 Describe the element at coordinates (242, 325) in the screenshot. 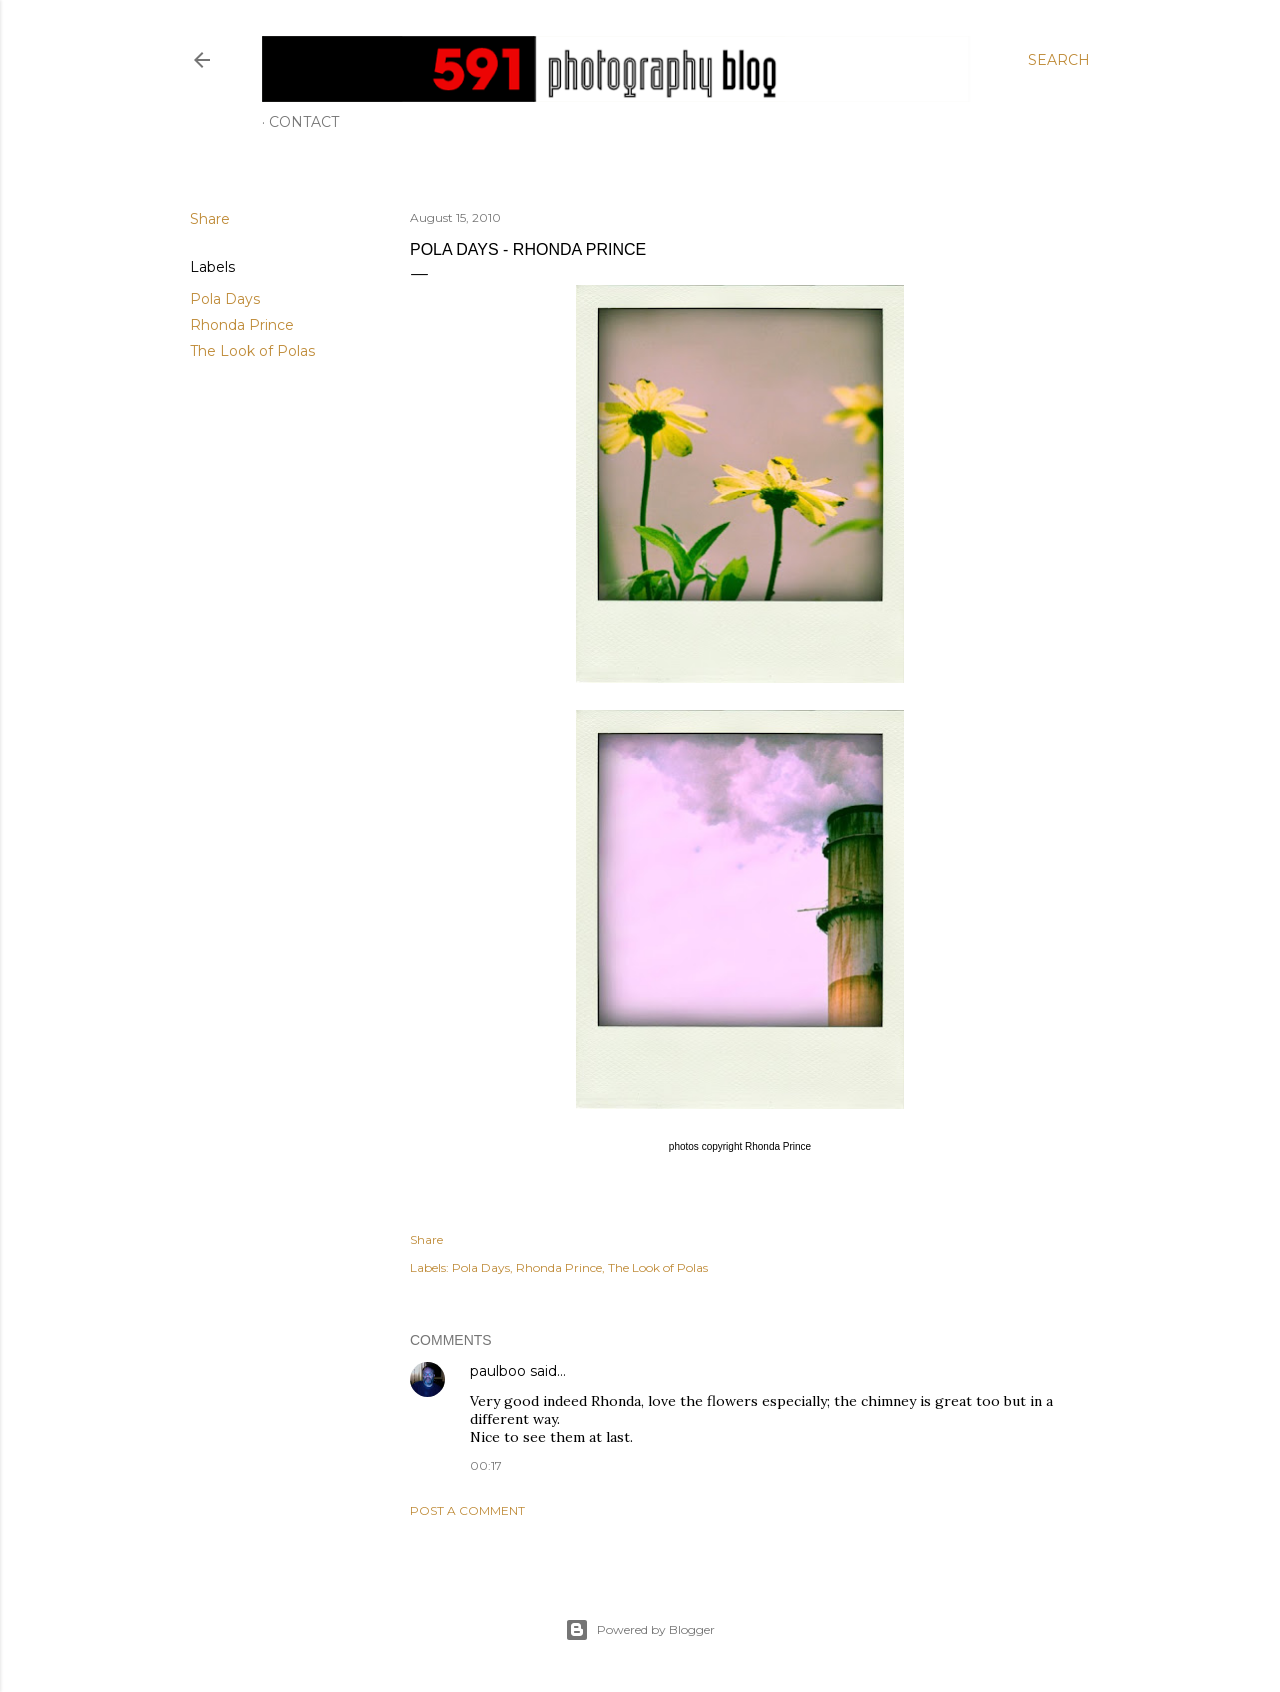

I see `Rhonda Prince` at that location.